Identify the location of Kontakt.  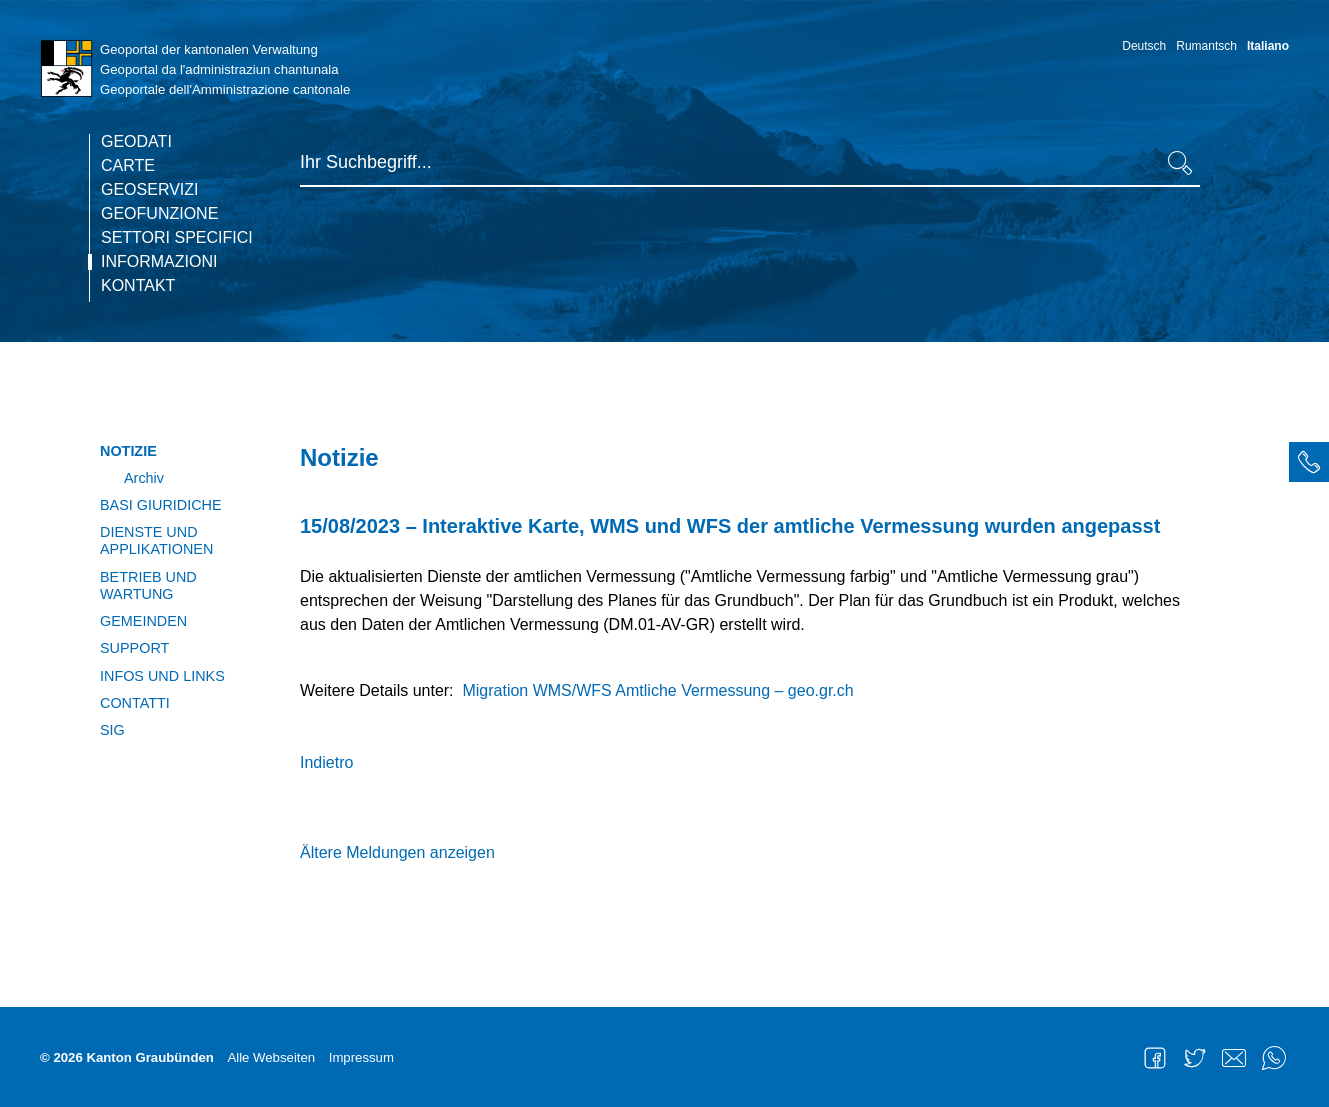
(138, 286).